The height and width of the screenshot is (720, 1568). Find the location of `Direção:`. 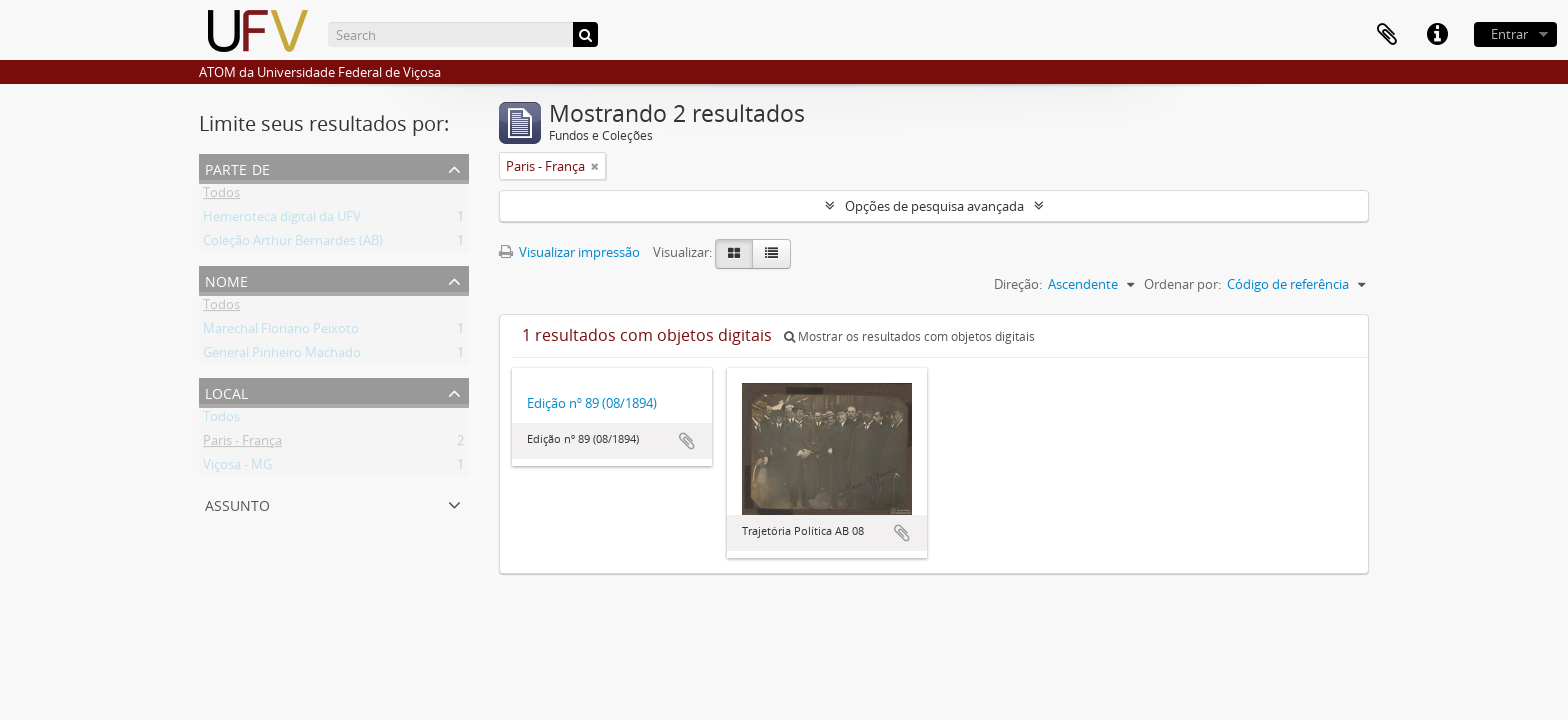

Direção: is located at coordinates (1018, 284).